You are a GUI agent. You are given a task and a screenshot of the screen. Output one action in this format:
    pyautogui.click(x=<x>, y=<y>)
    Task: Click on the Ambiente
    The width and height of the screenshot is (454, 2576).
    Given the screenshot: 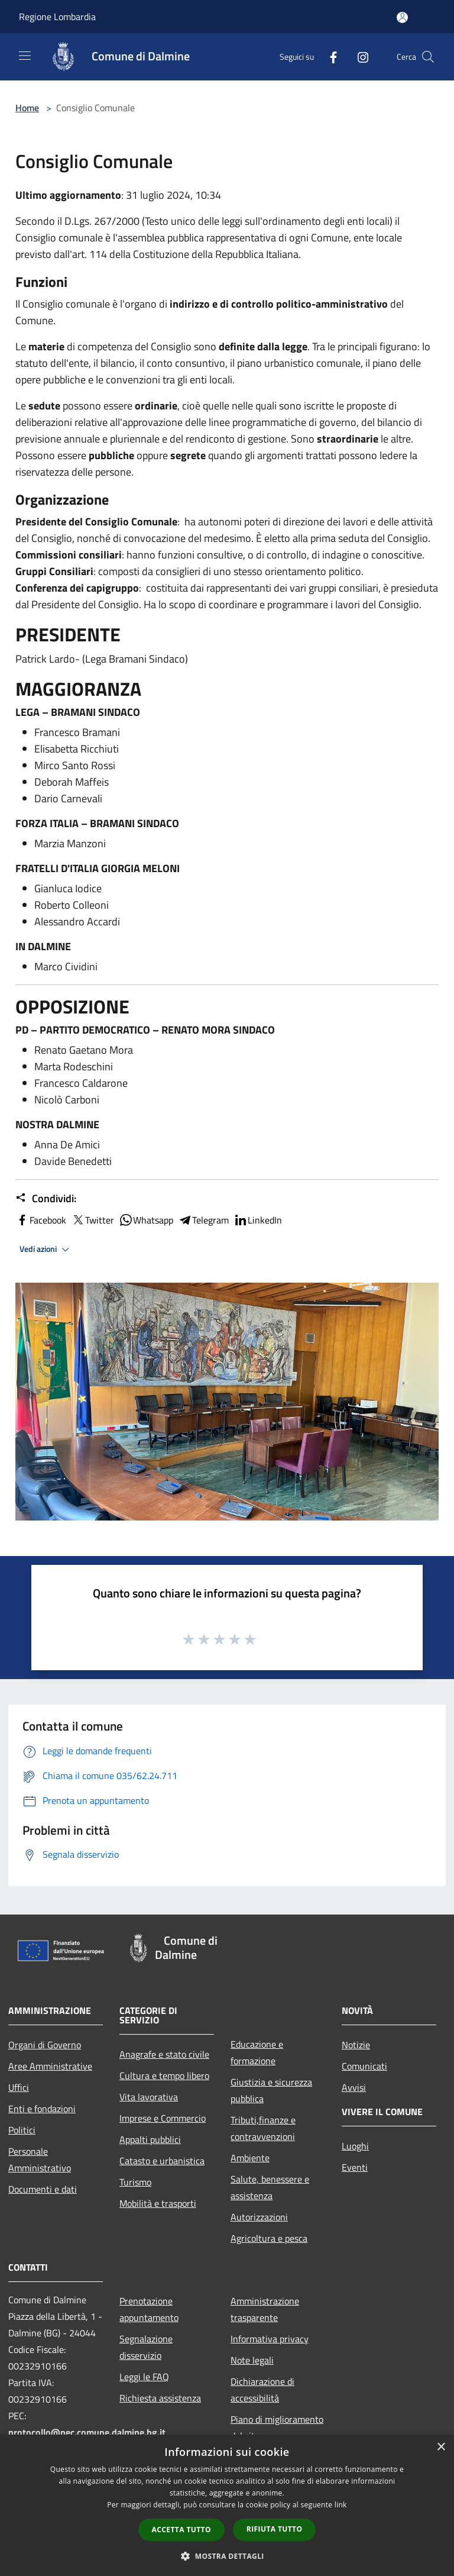 What is the action you would take?
    pyautogui.click(x=250, y=2158)
    